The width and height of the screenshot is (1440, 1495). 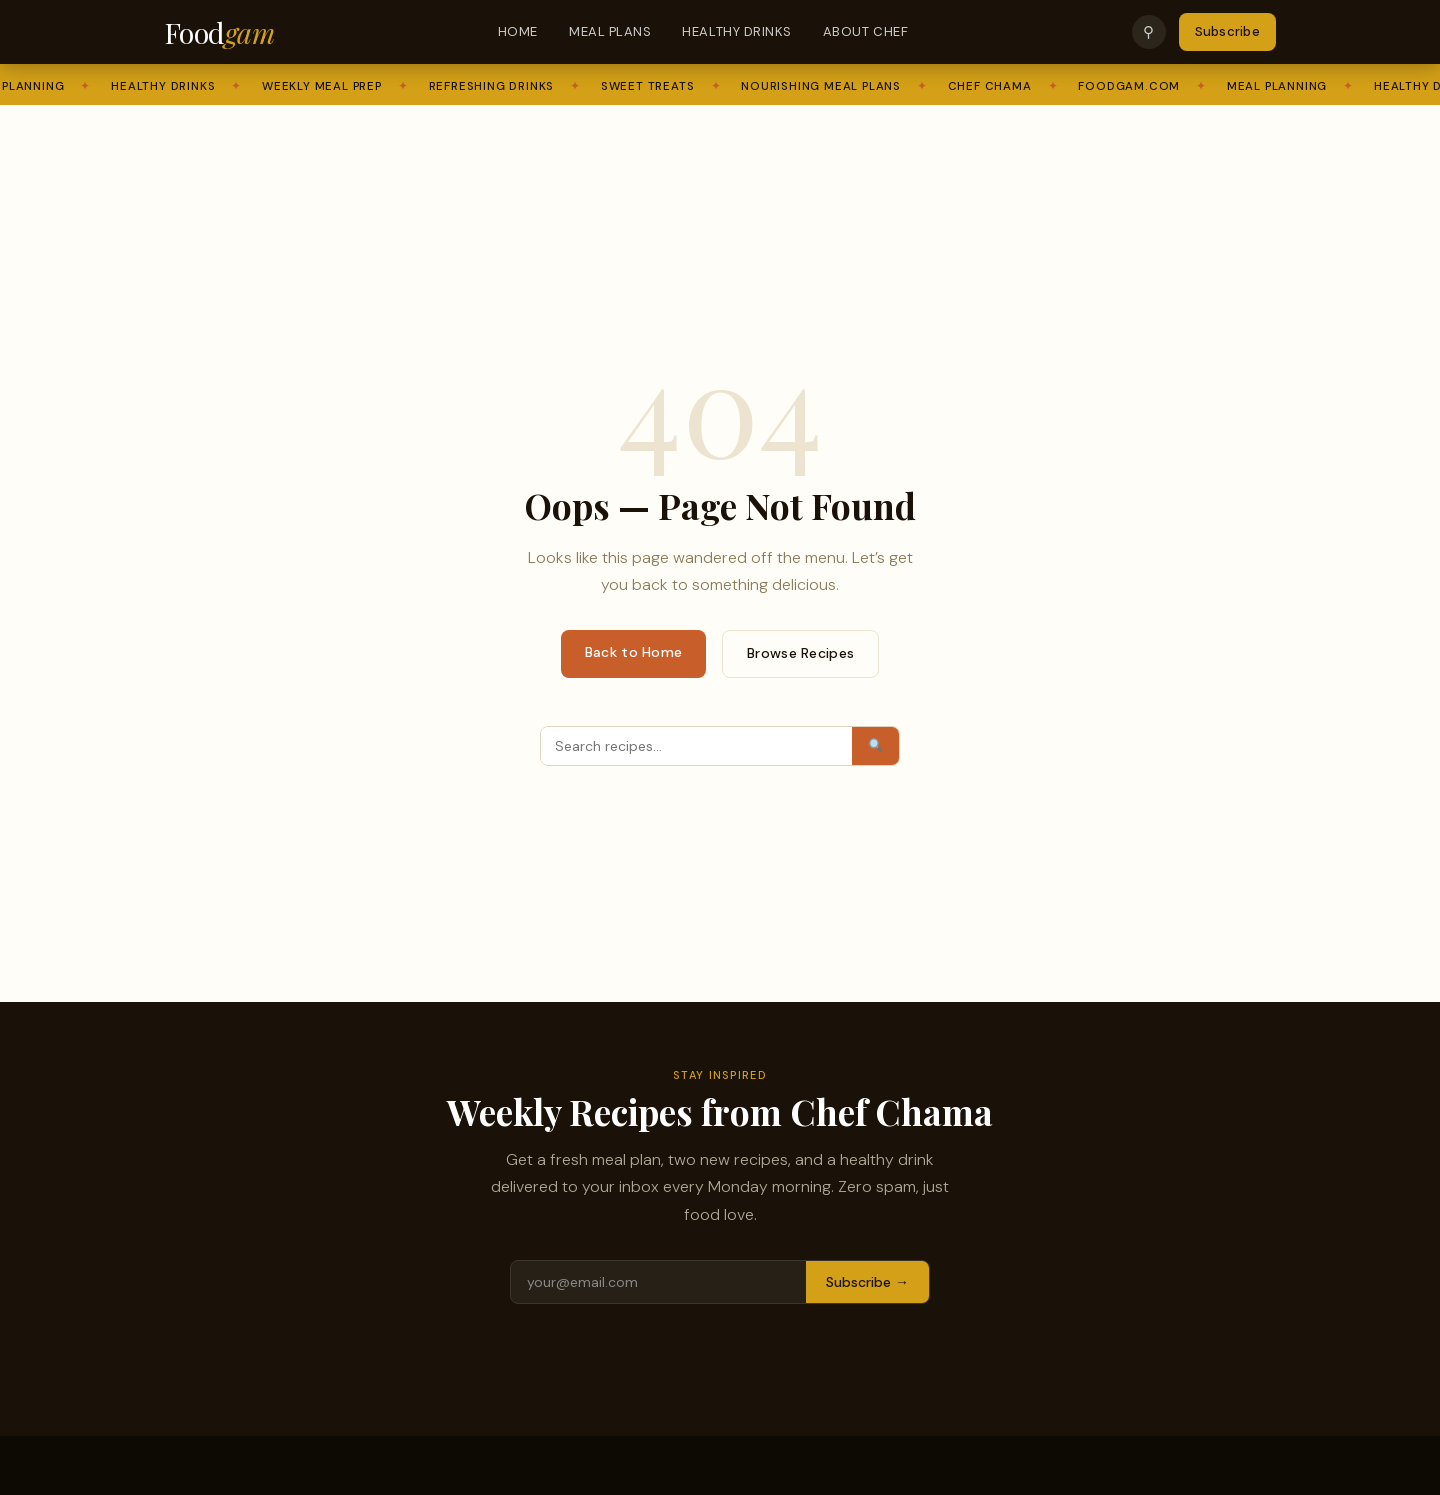 What do you see at coordinates (736, 31) in the screenshot?
I see `Healthy Drinks` at bounding box center [736, 31].